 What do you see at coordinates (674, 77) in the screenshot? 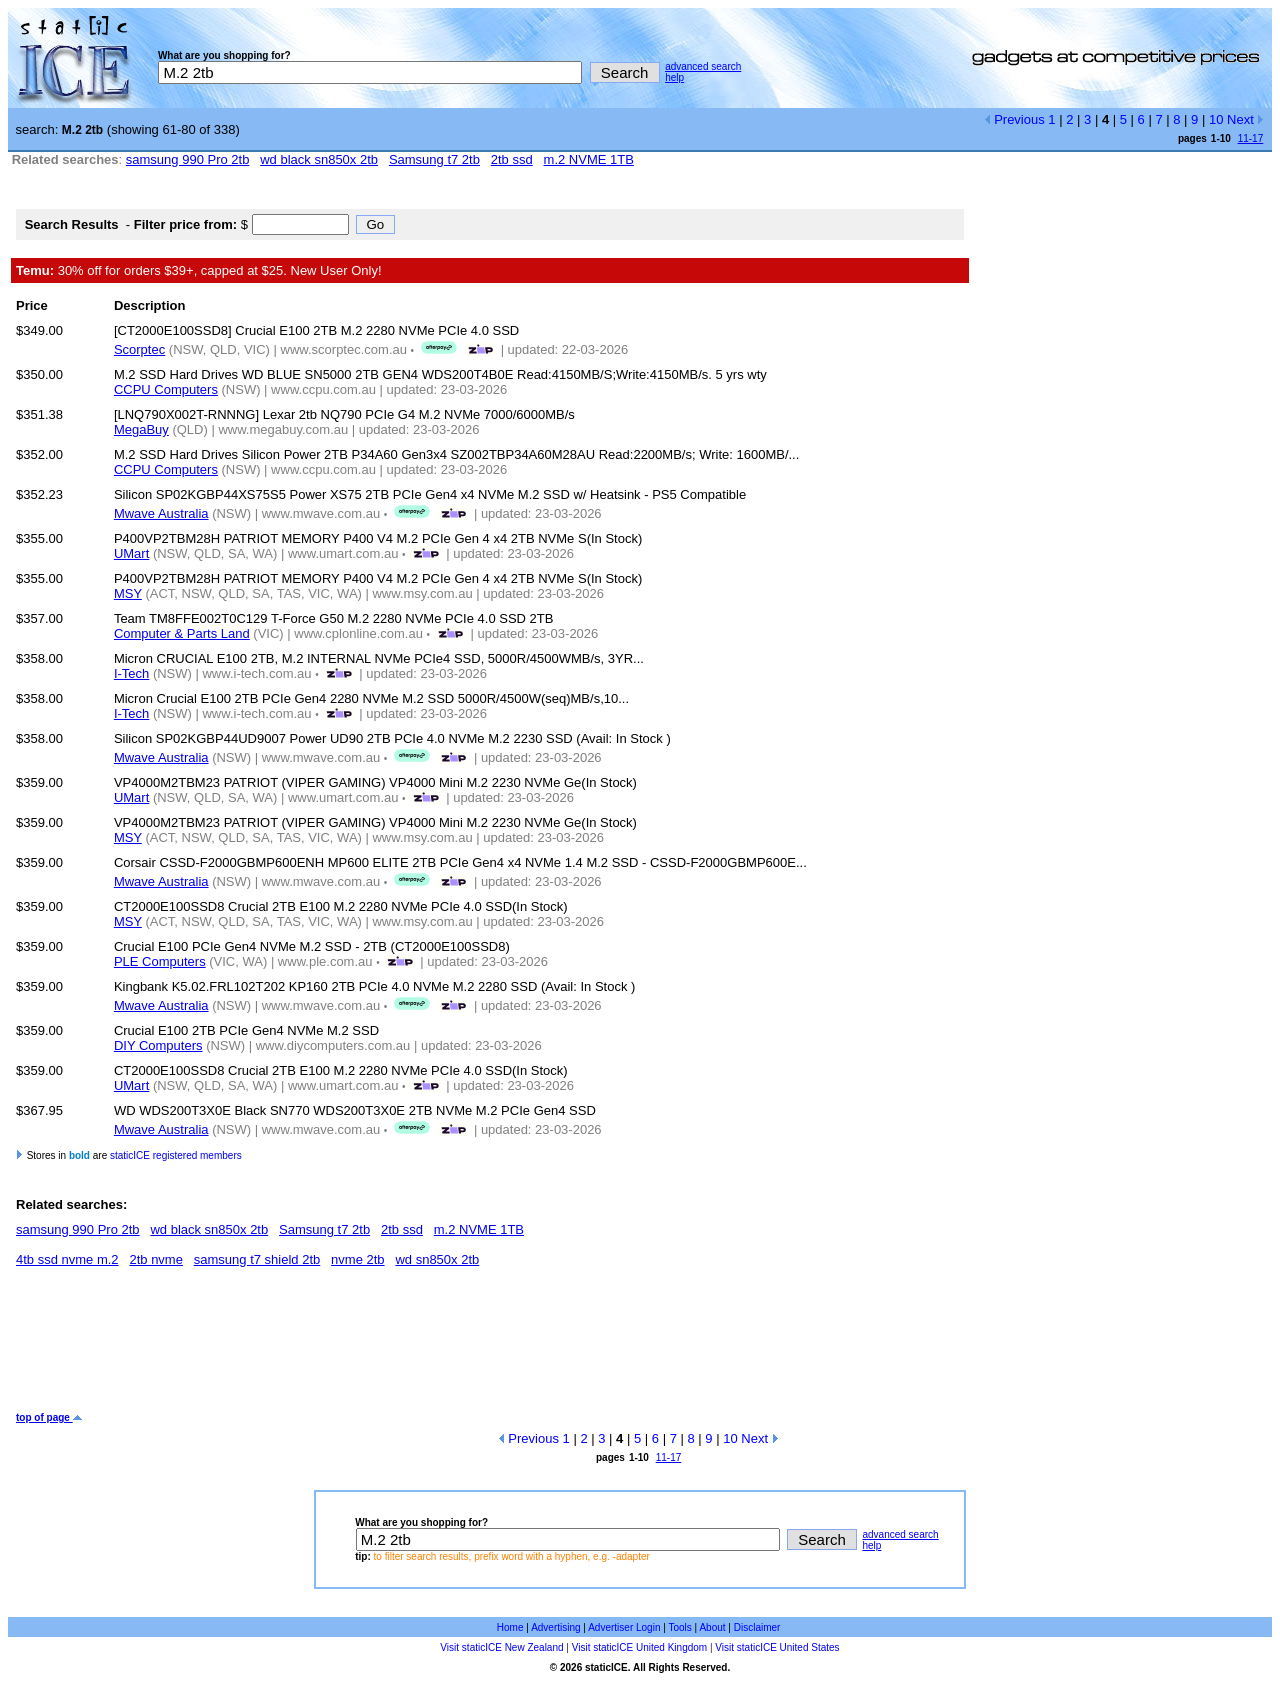
I see `help` at bounding box center [674, 77].